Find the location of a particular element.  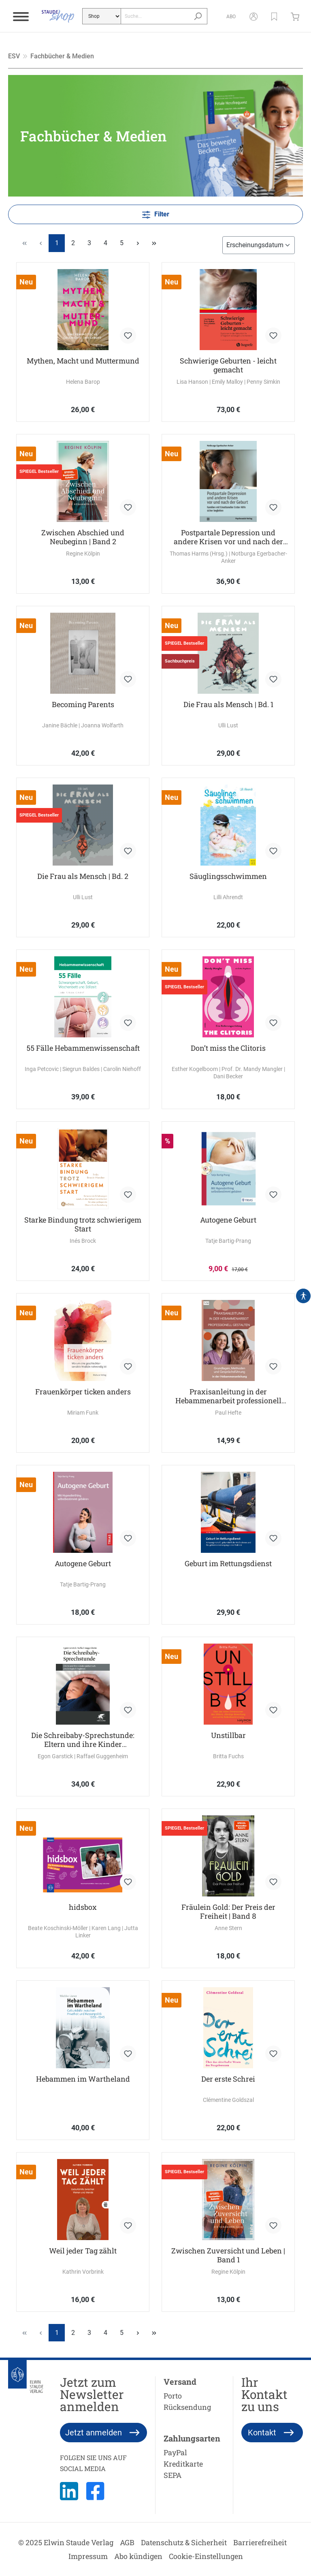

Die Frau als Mensch | Bd. 2 is located at coordinates (82, 876).